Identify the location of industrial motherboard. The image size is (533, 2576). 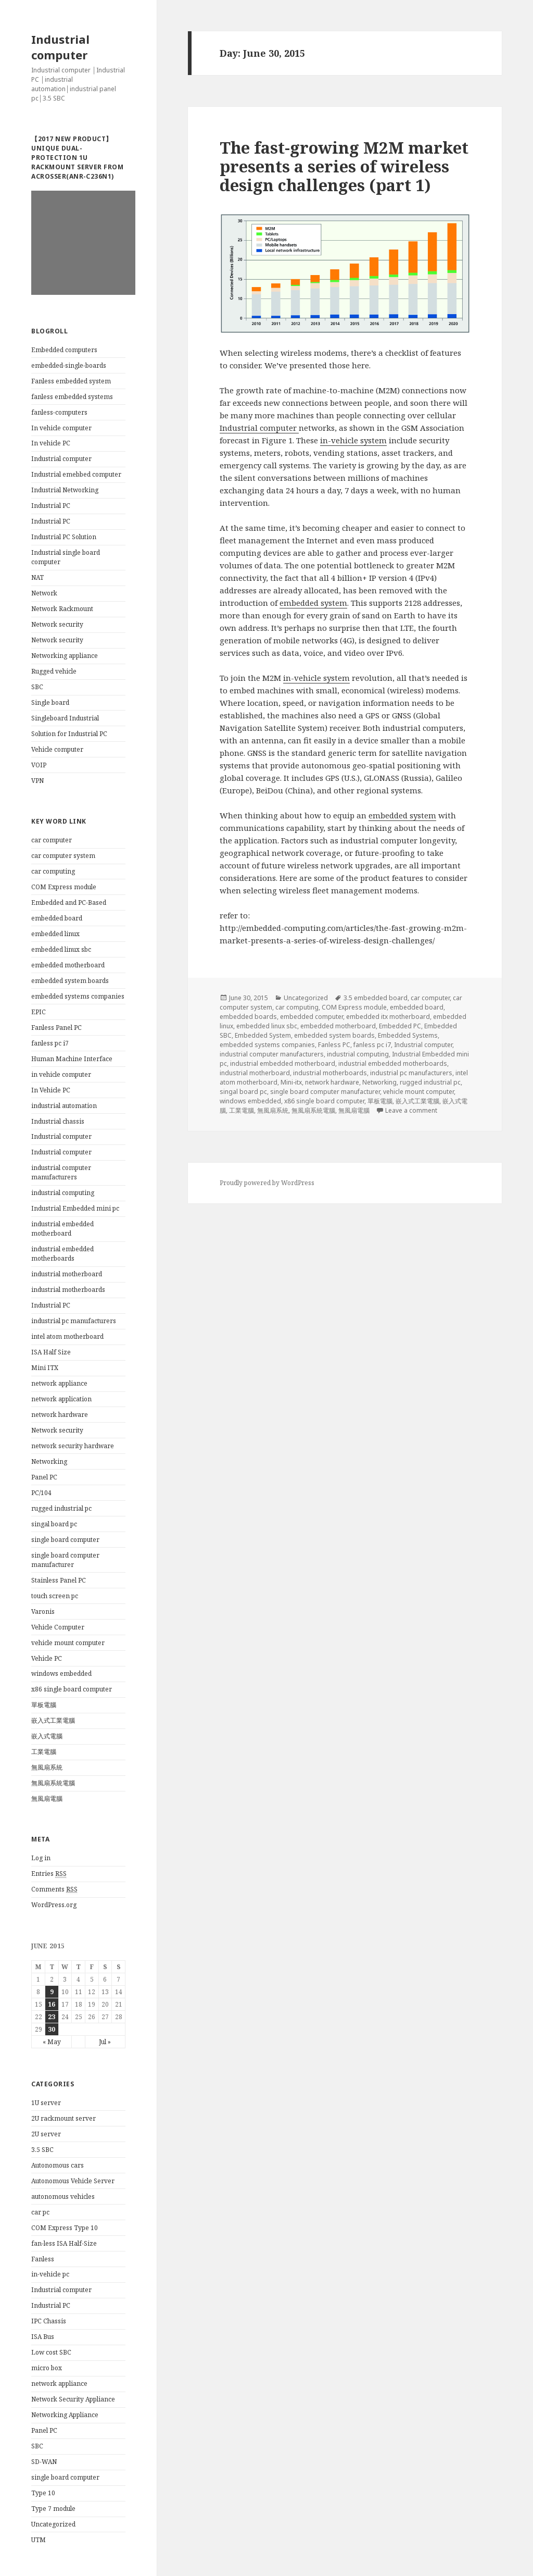
(66, 1274).